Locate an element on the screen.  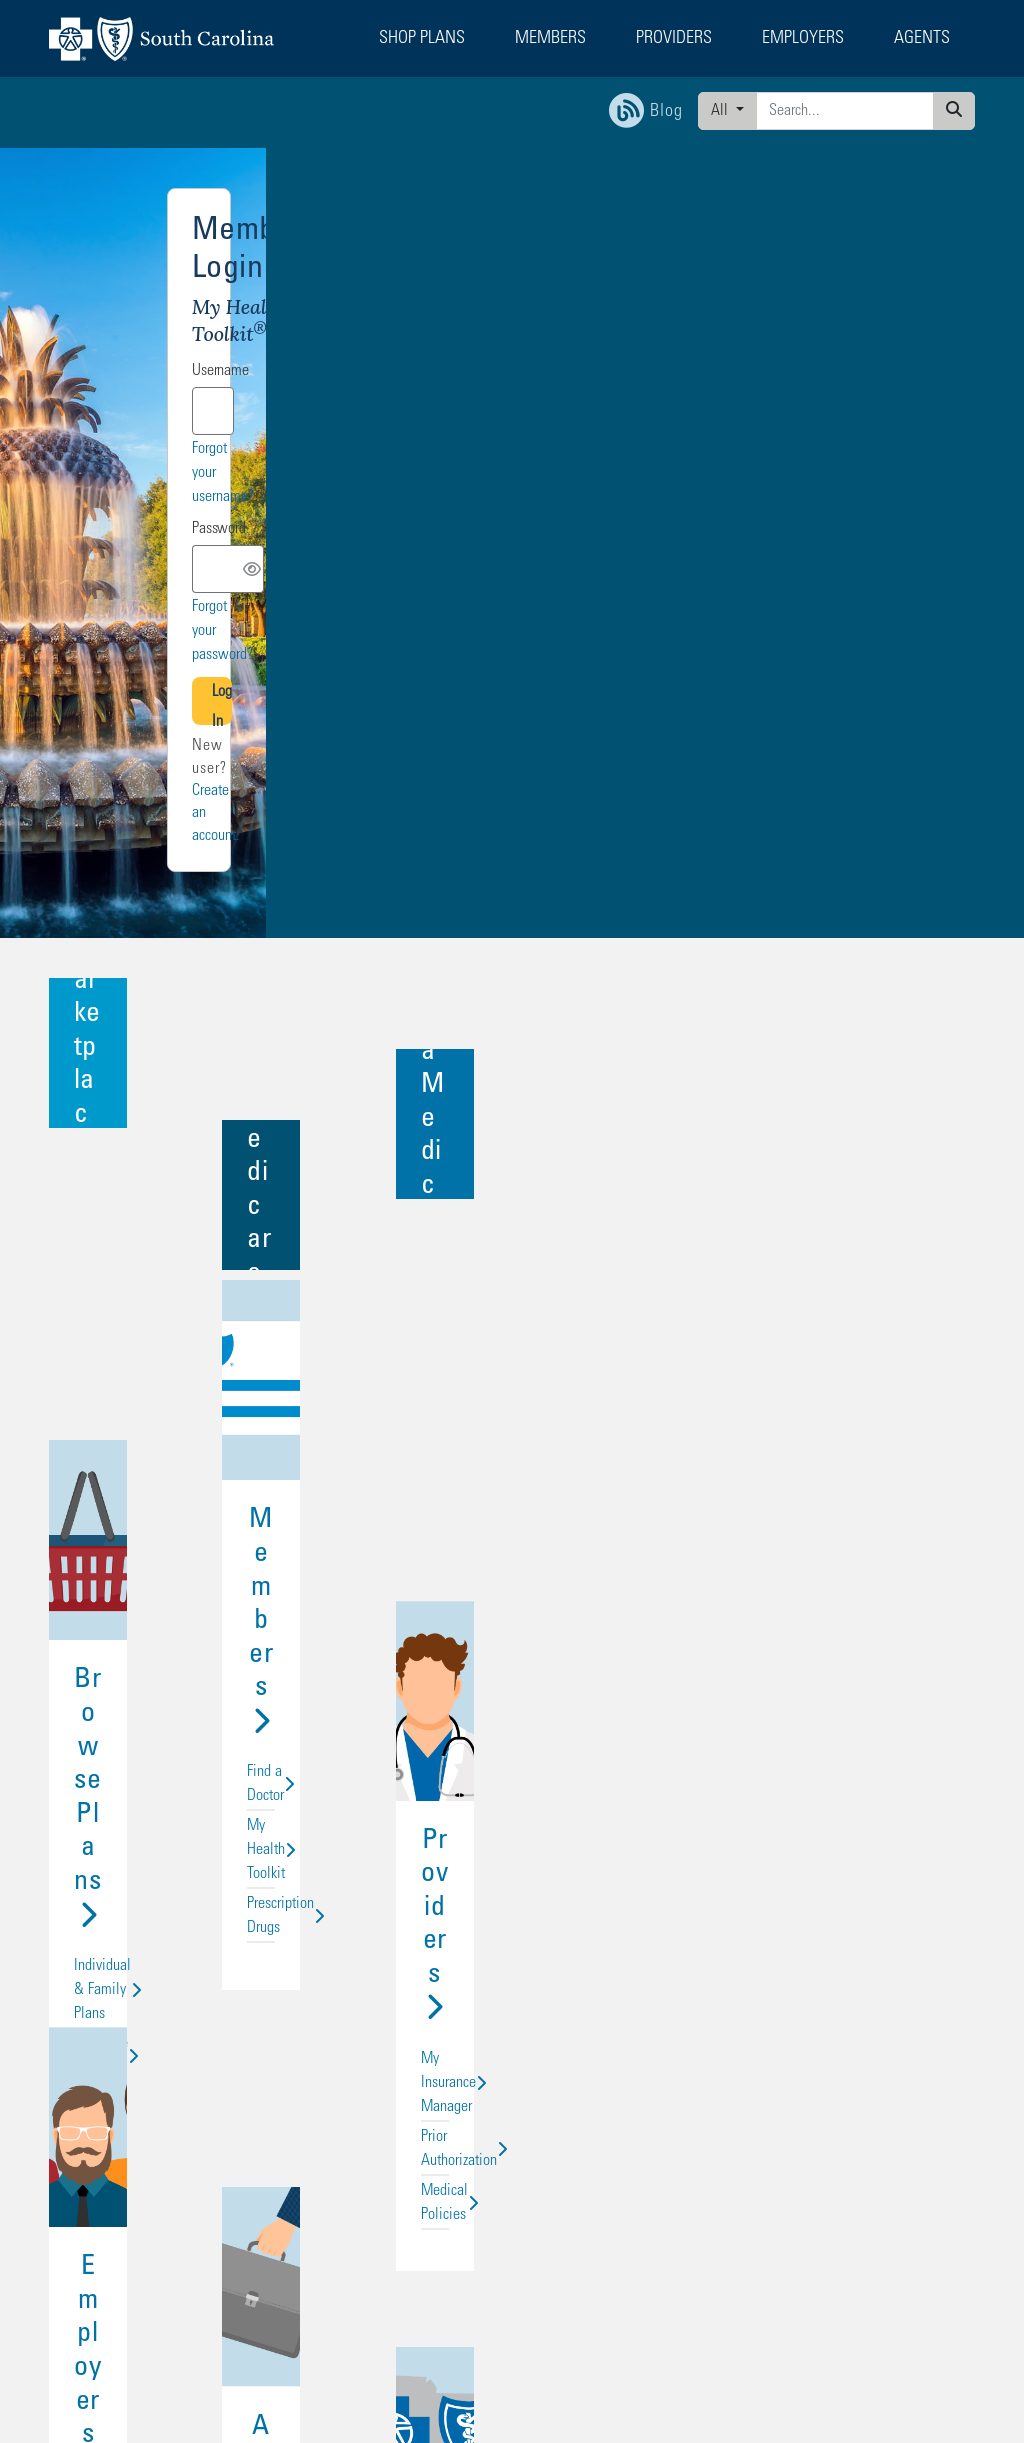
Log In is located at coordinates (791, 540).